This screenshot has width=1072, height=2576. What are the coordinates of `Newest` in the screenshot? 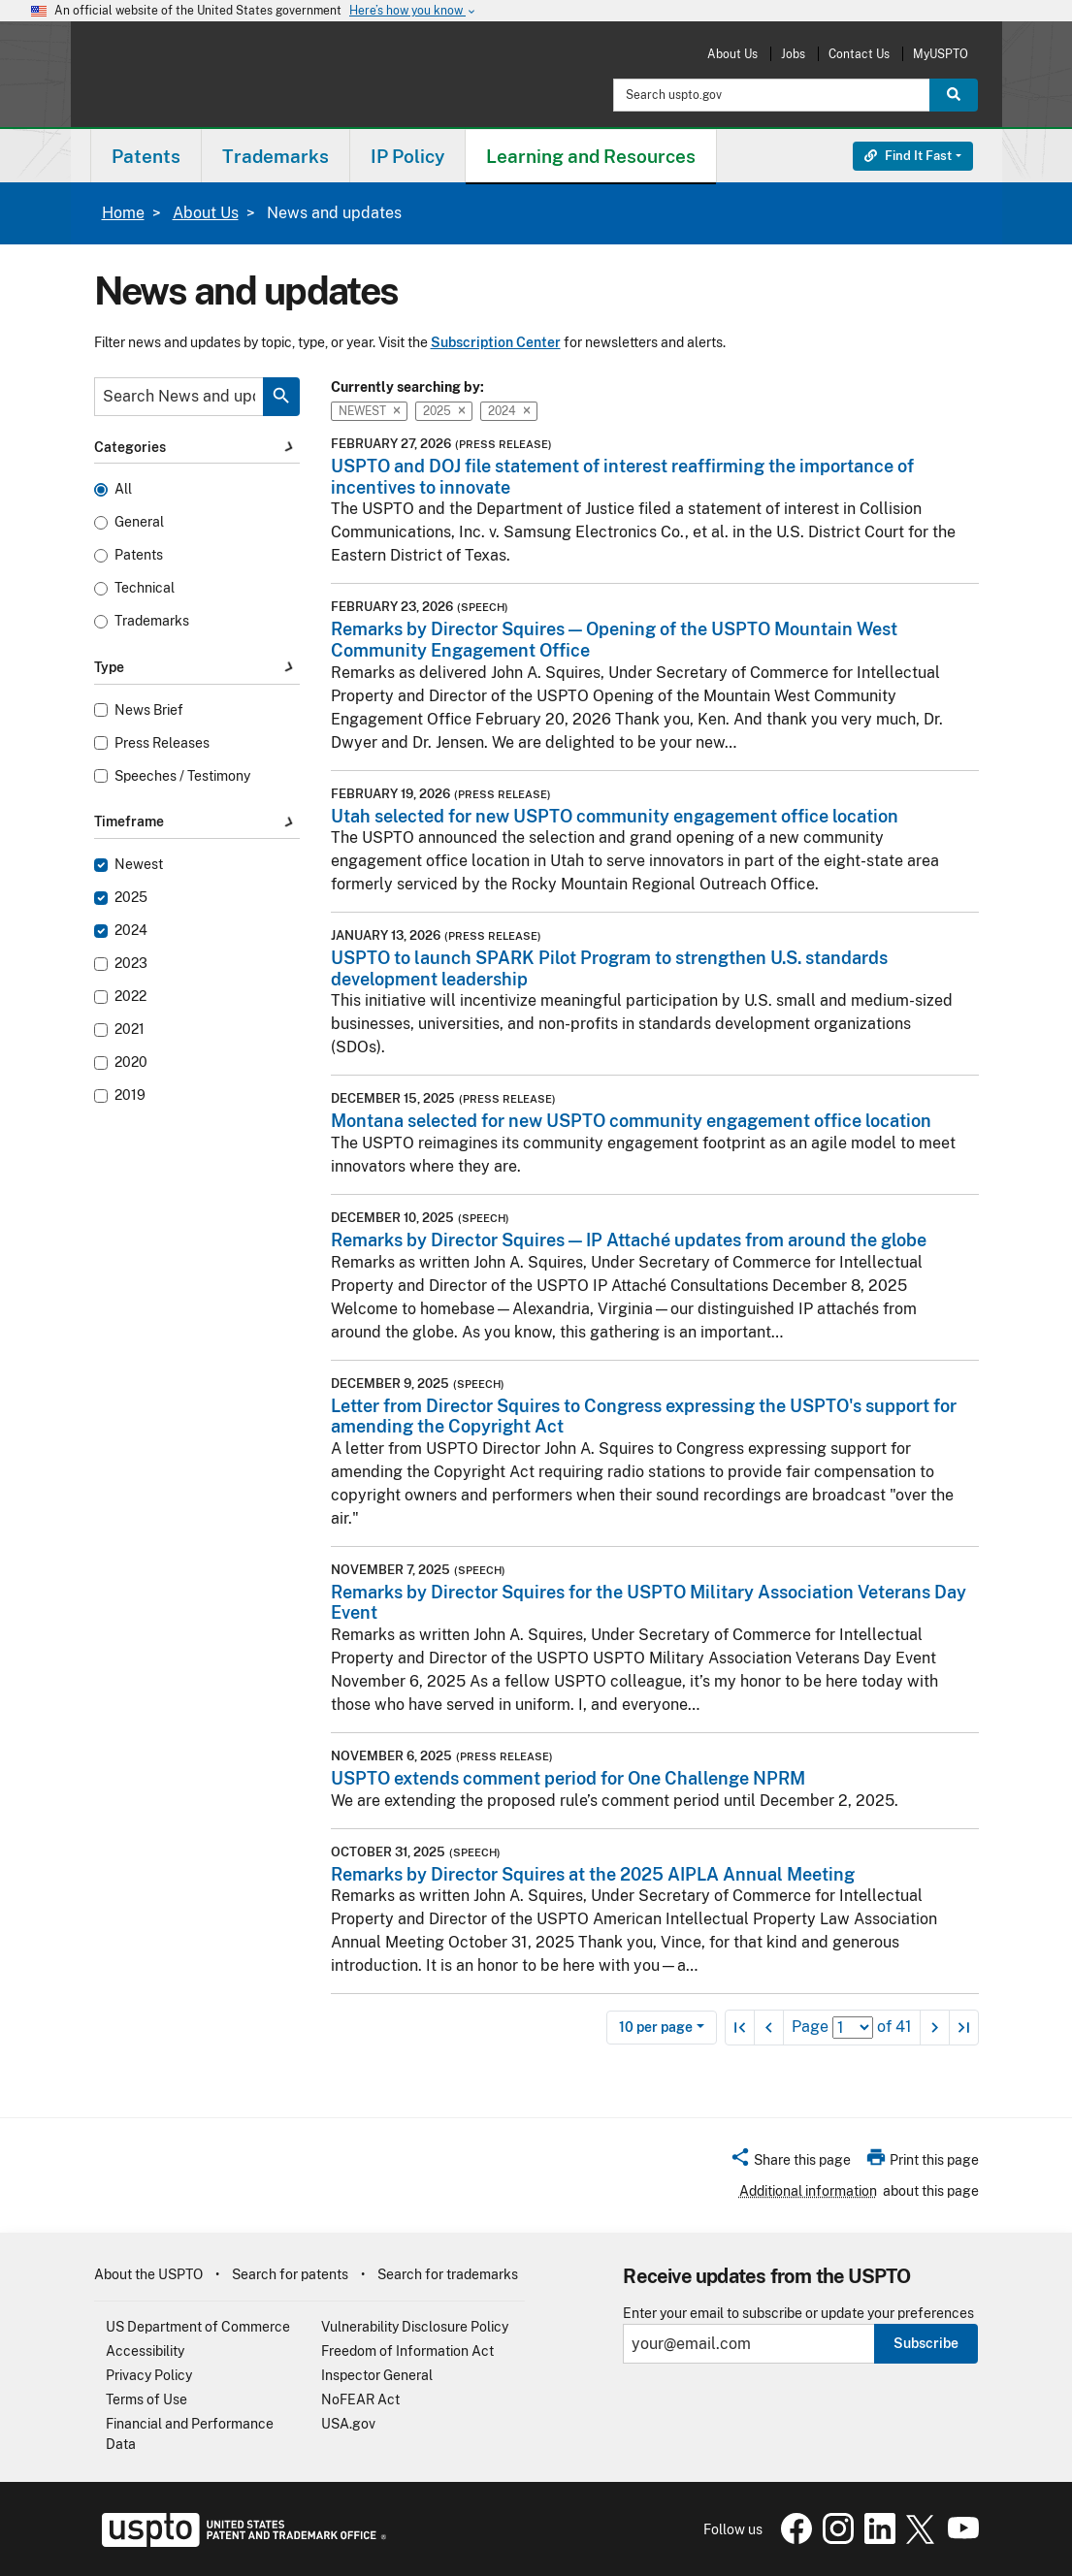 It's located at (138, 864).